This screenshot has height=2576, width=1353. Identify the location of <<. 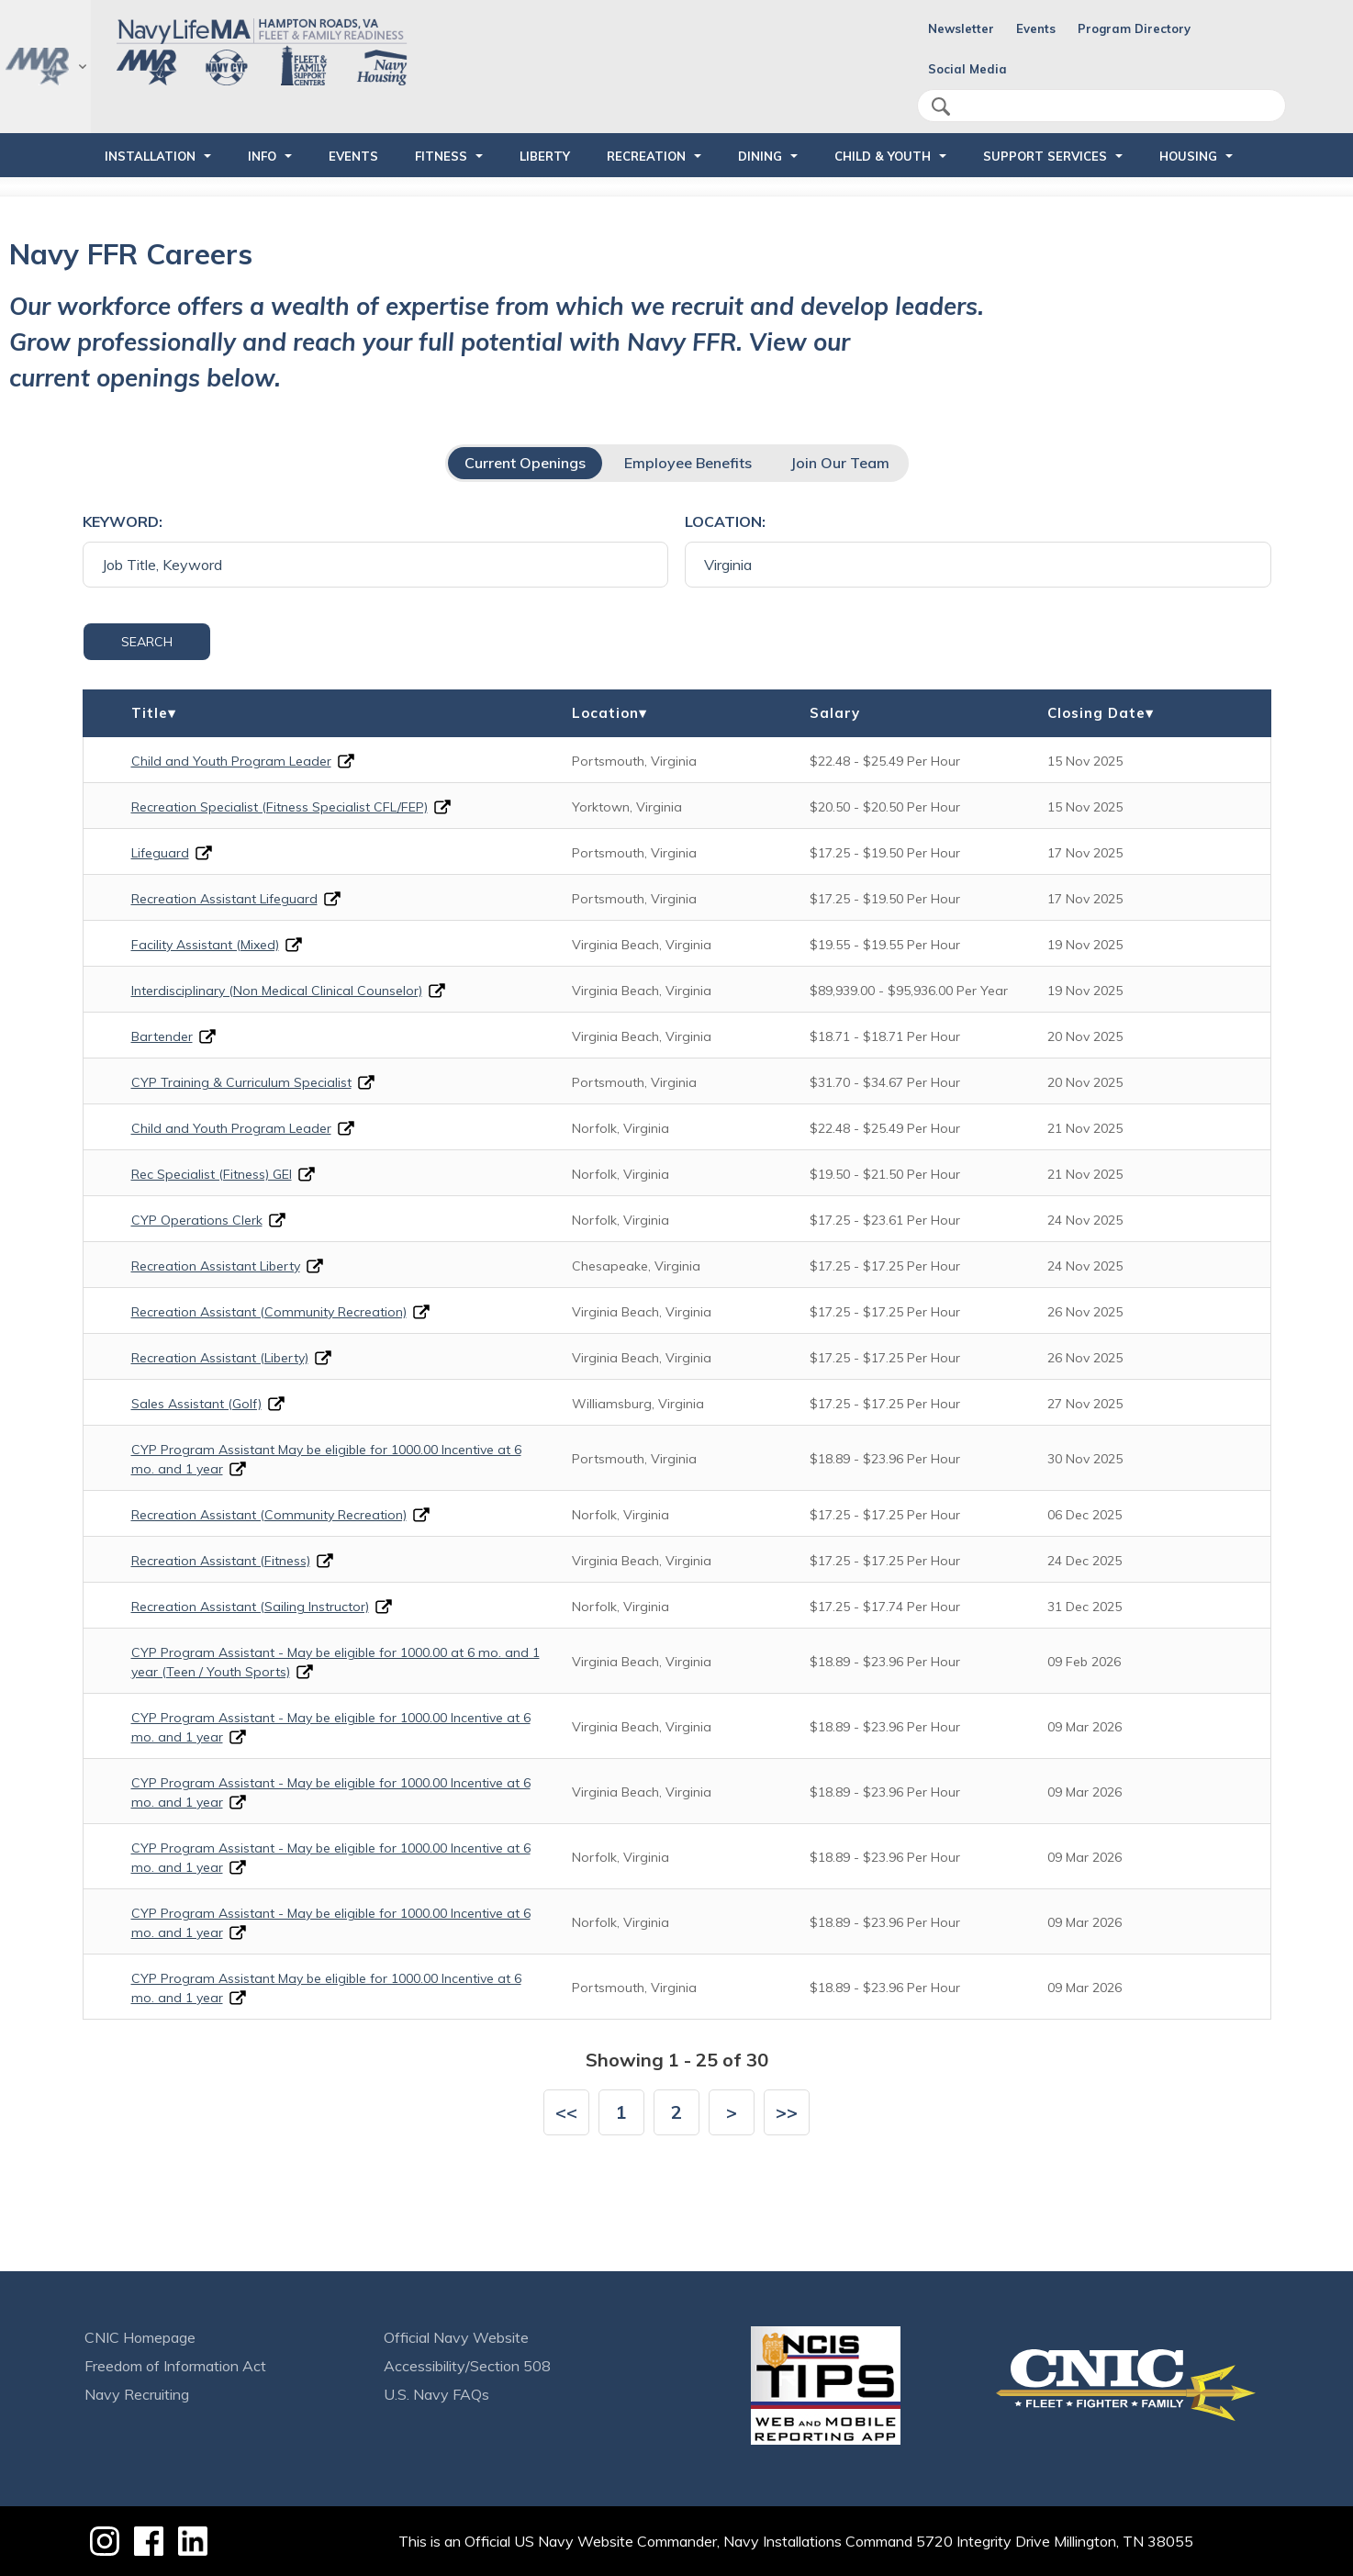
(566, 2111).